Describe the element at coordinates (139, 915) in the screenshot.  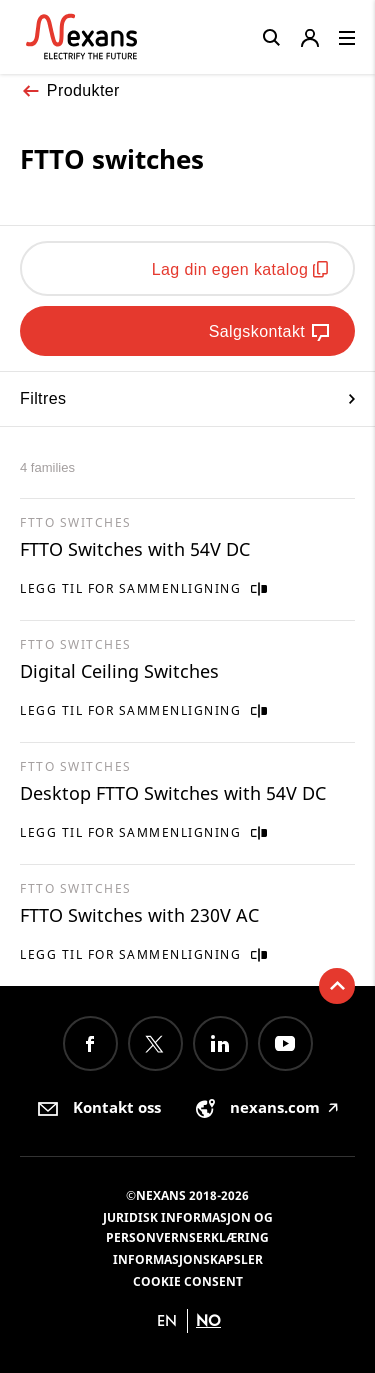
I see `FTTO Switches with 230V AC` at that location.